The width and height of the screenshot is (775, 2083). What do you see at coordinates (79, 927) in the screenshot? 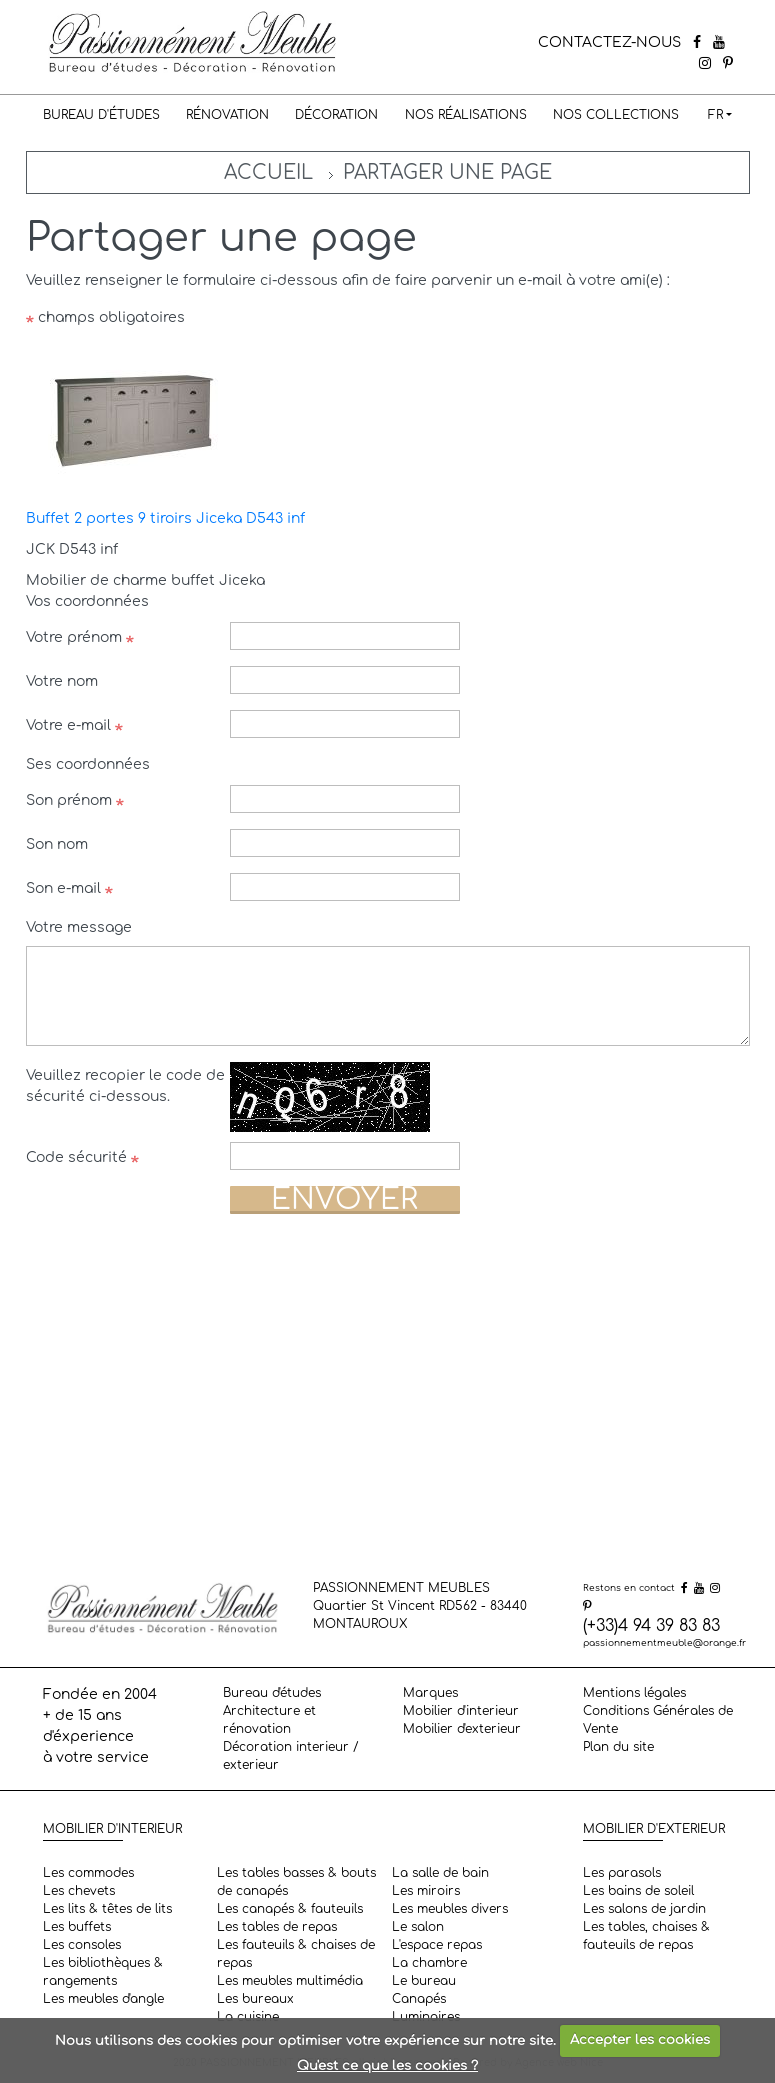
I see `Votre message` at bounding box center [79, 927].